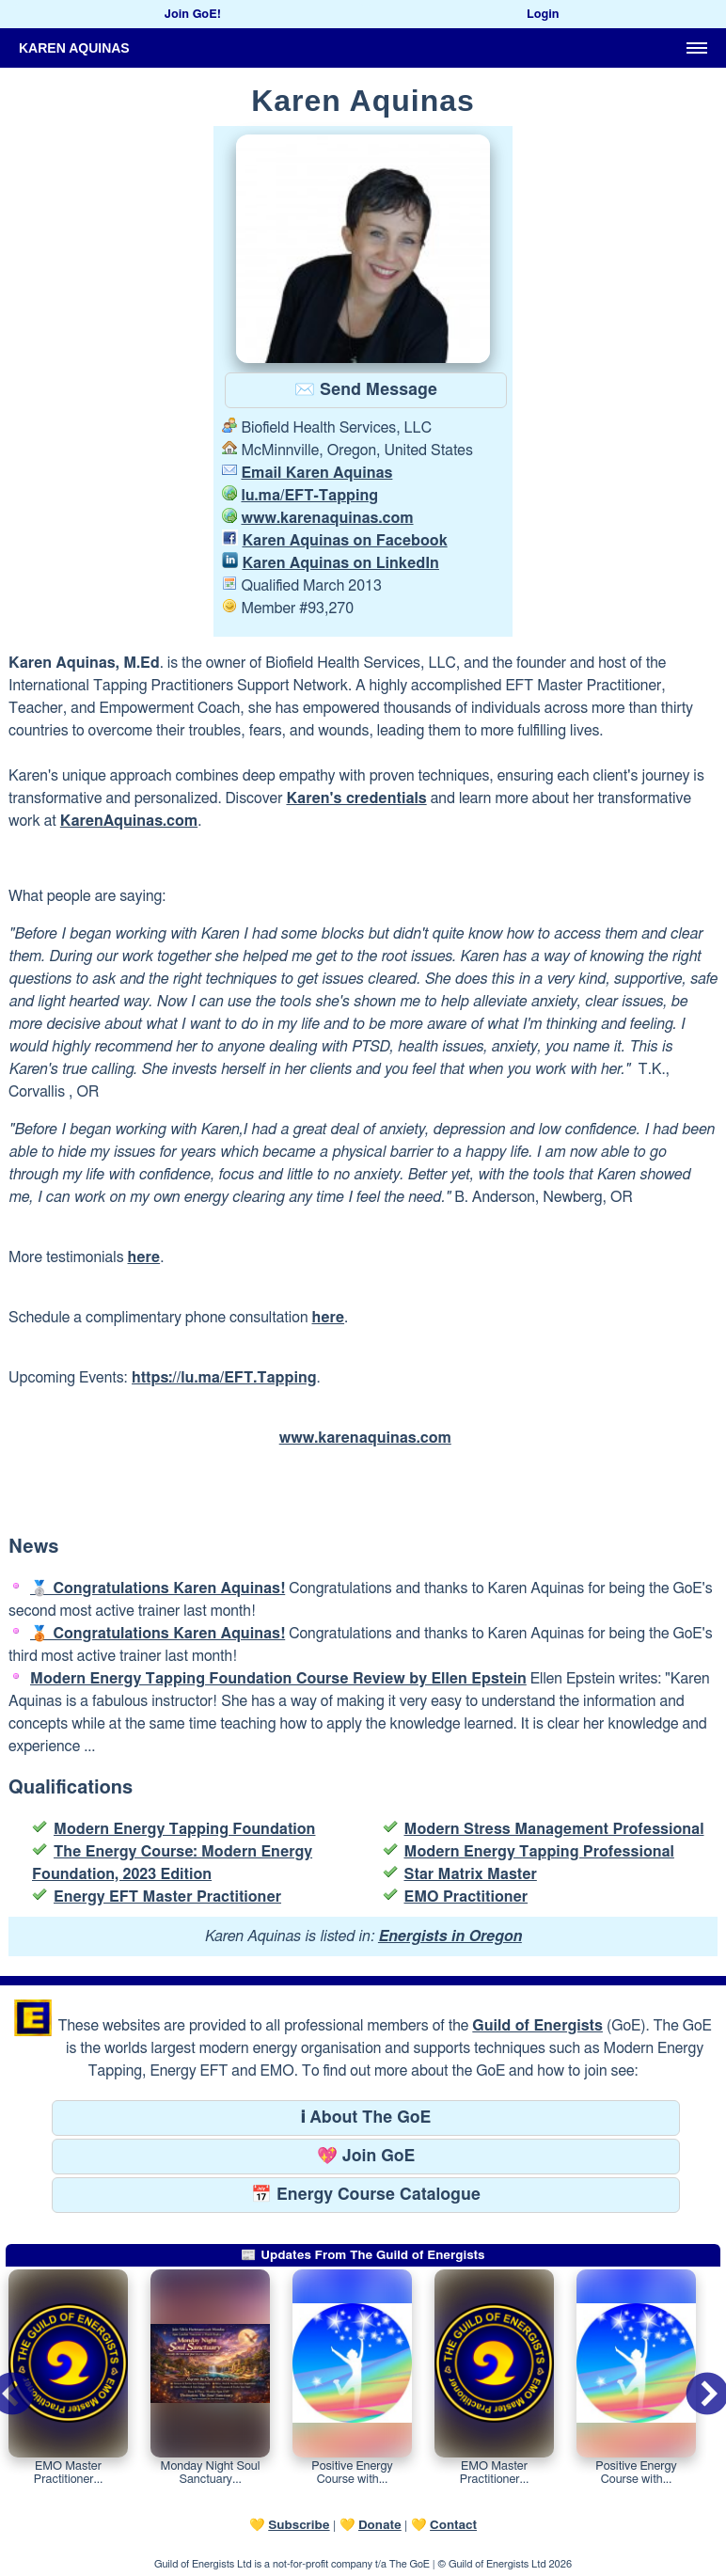  What do you see at coordinates (466, 1896) in the screenshot?
I see `EMO Practitioner` at bounding box center [466, 1896].